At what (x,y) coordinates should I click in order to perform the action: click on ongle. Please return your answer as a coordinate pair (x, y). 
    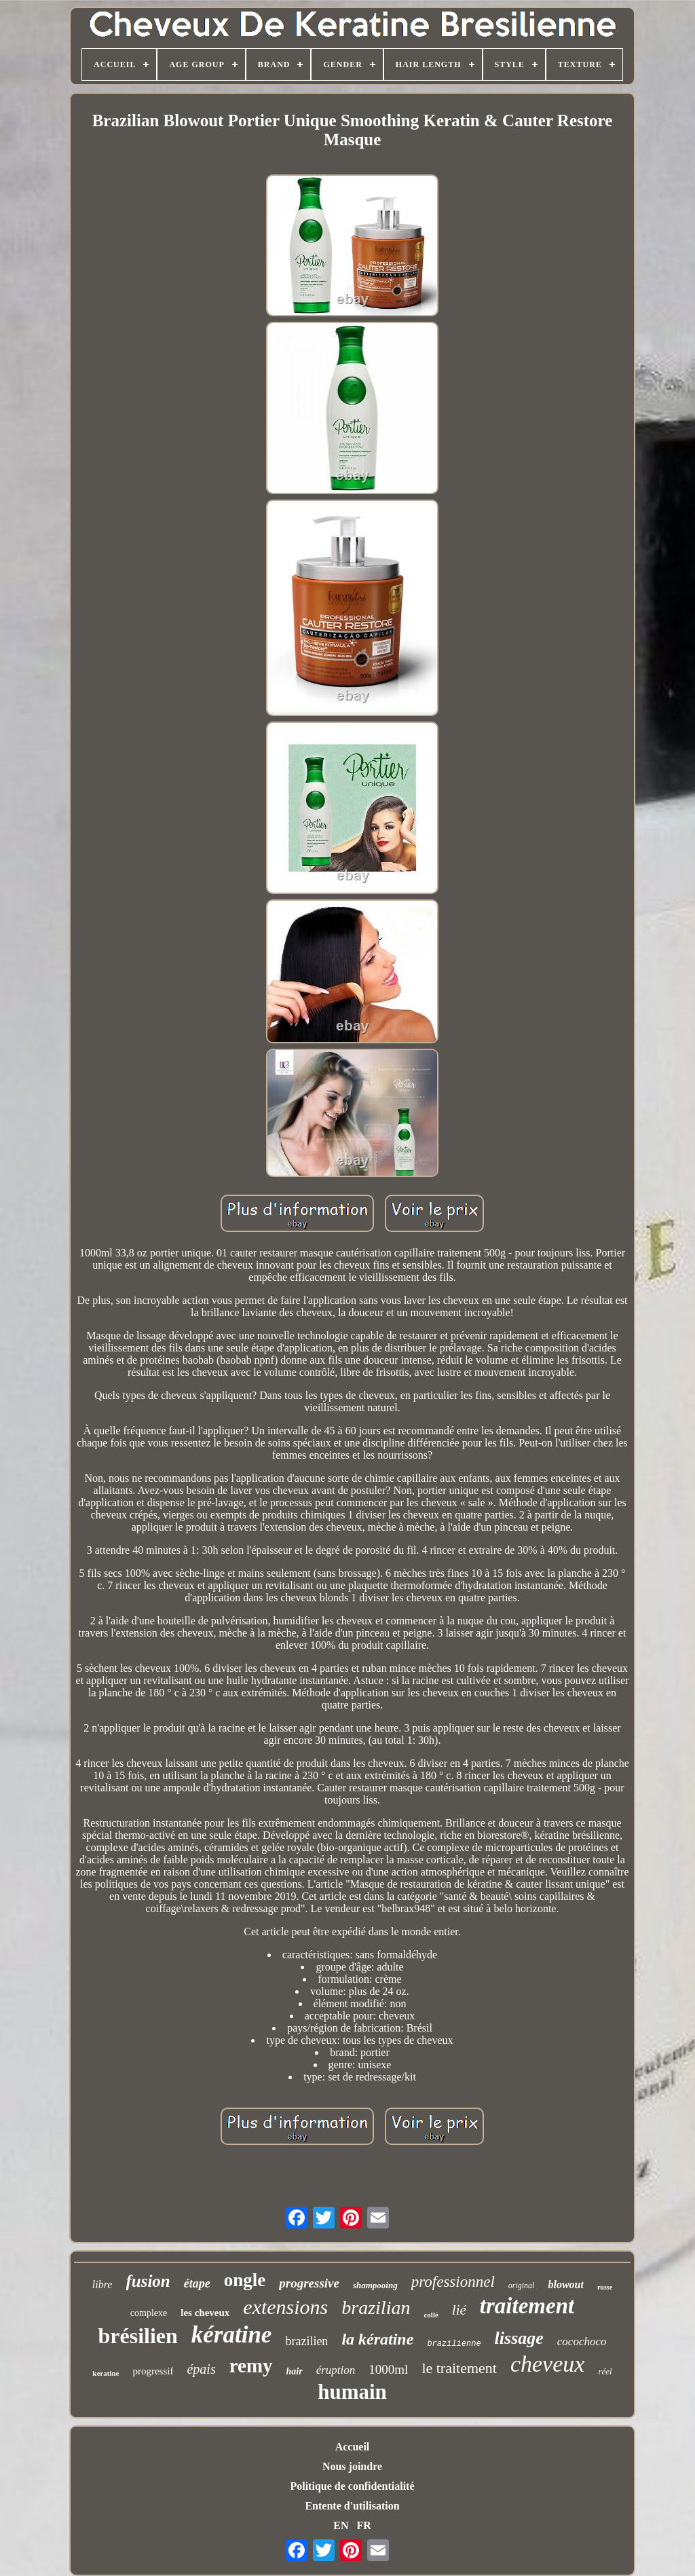
    Looking at the image, I should click on (245, 2280).